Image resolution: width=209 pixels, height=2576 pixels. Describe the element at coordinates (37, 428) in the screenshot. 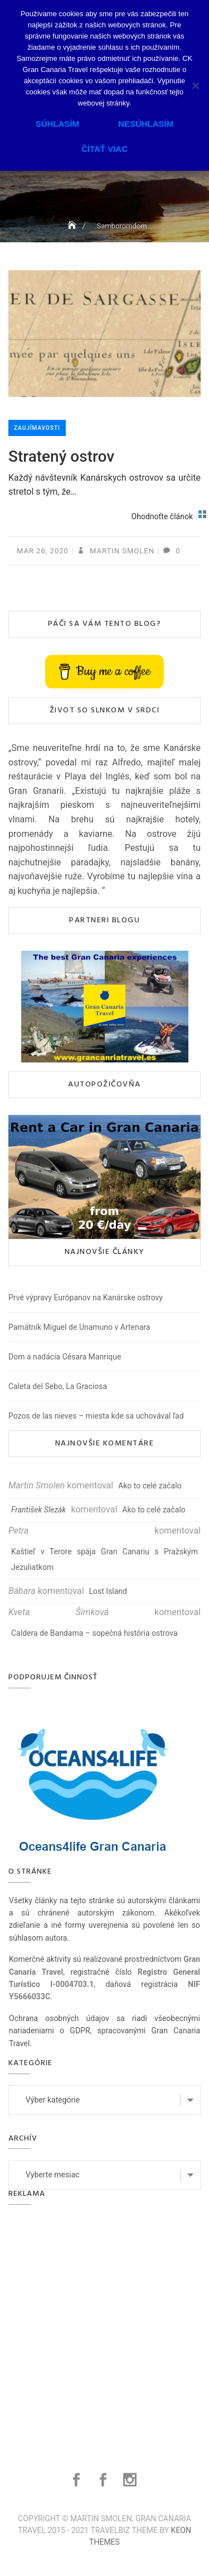

I see `Zaujímavosti` at that location.